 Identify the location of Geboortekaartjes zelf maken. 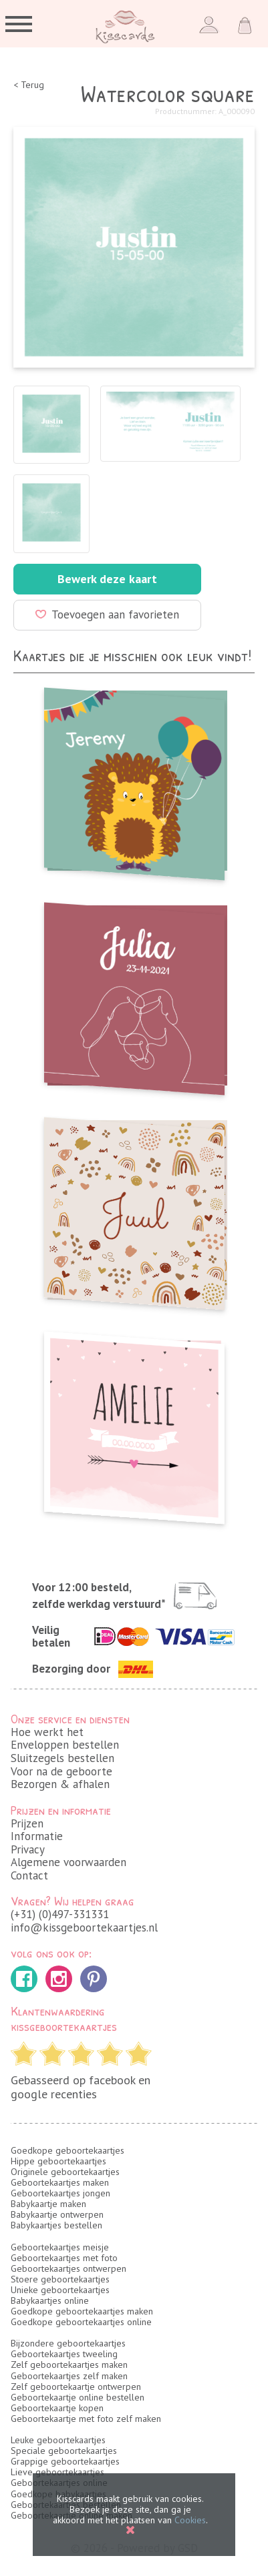
(69, 2376).